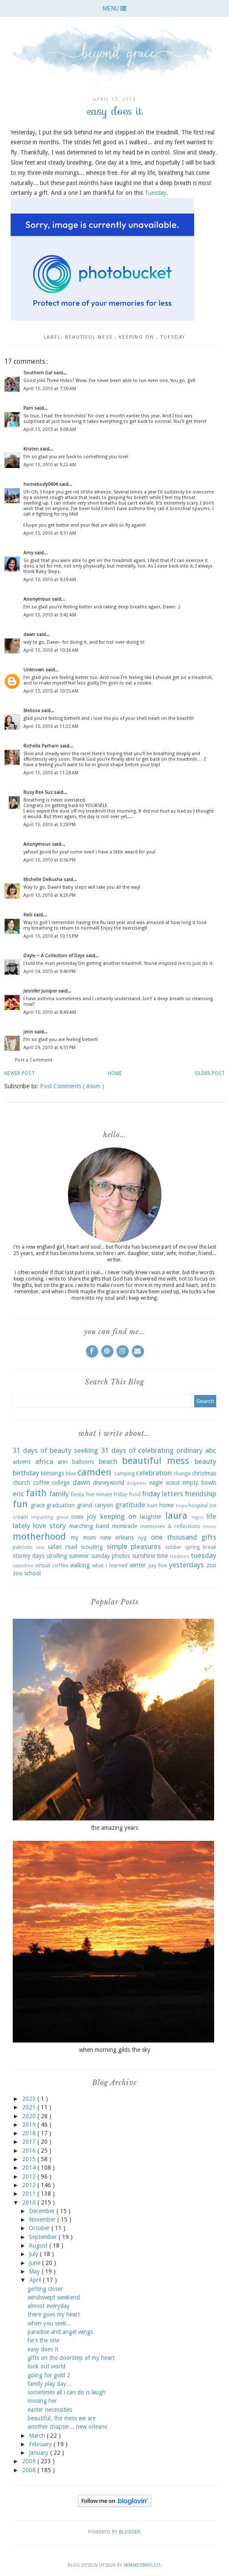  I want to click on Tuesday, so click(156, 192).